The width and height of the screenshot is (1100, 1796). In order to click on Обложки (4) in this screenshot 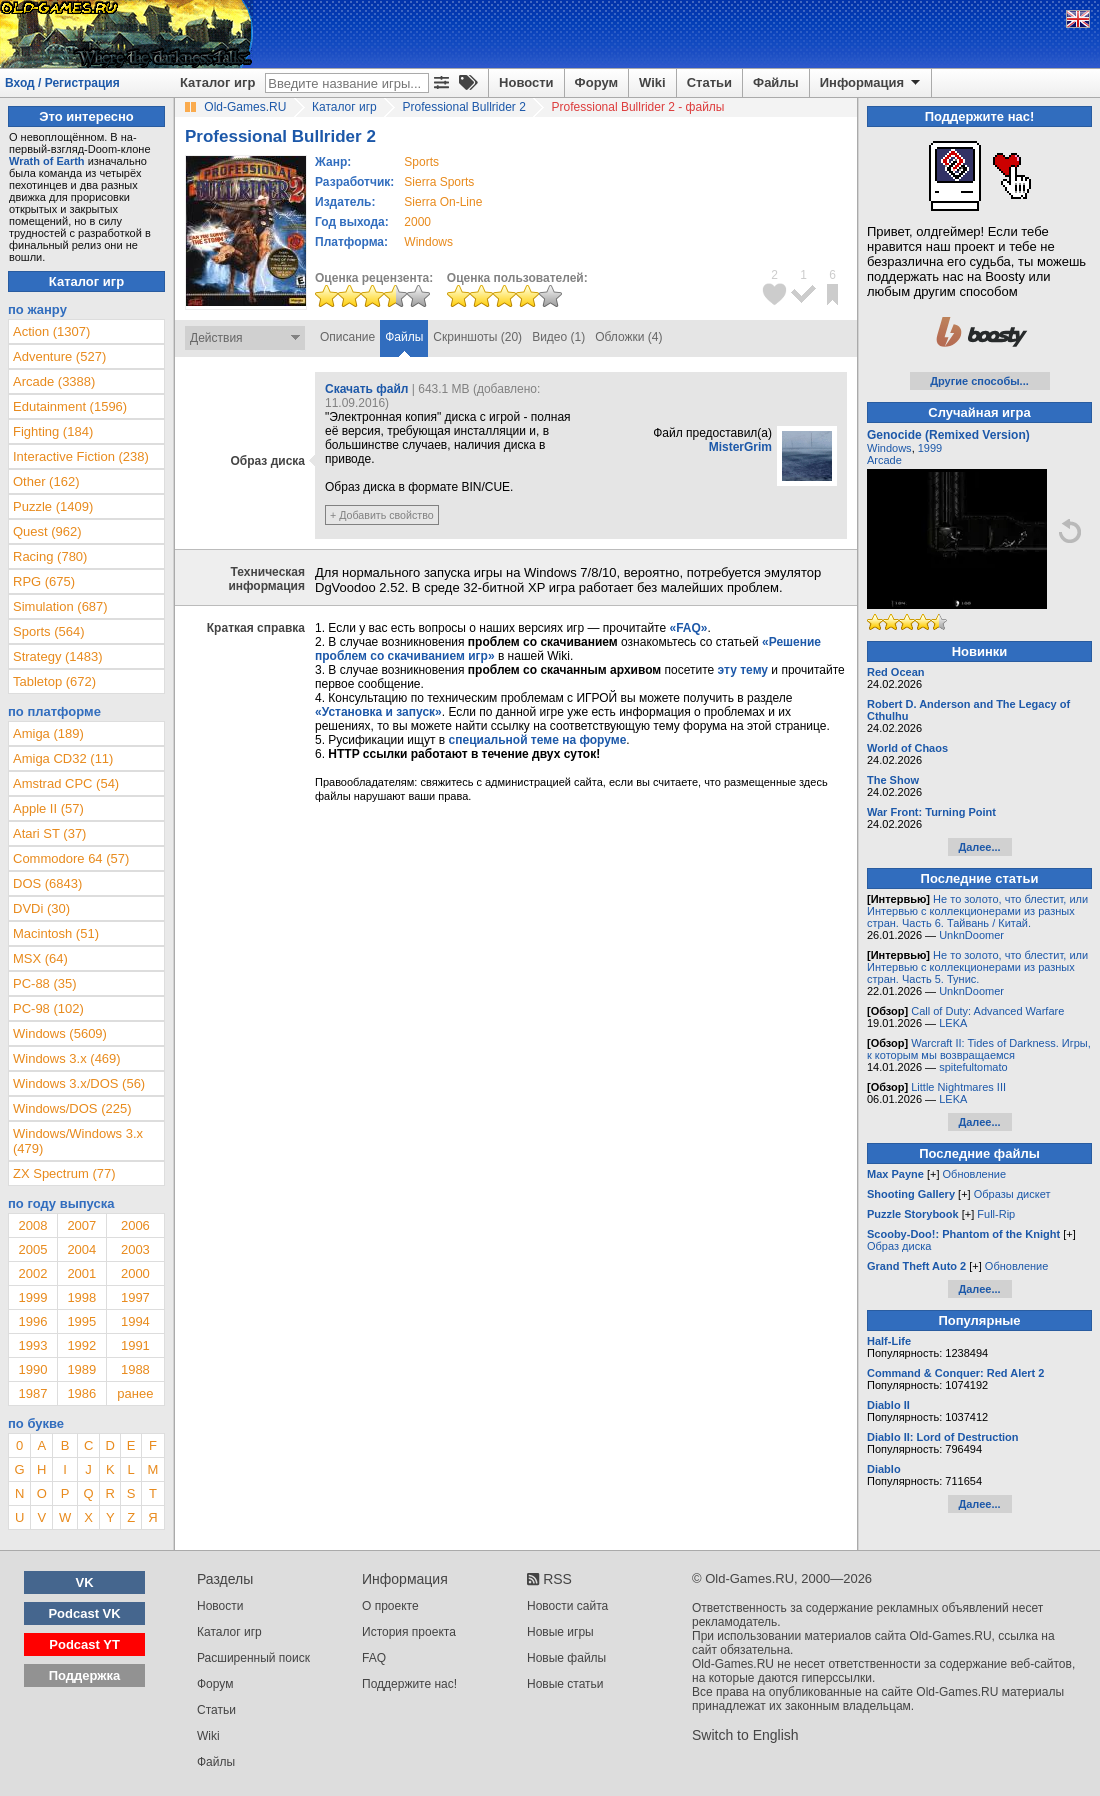, I will do `click(628, 337)`.